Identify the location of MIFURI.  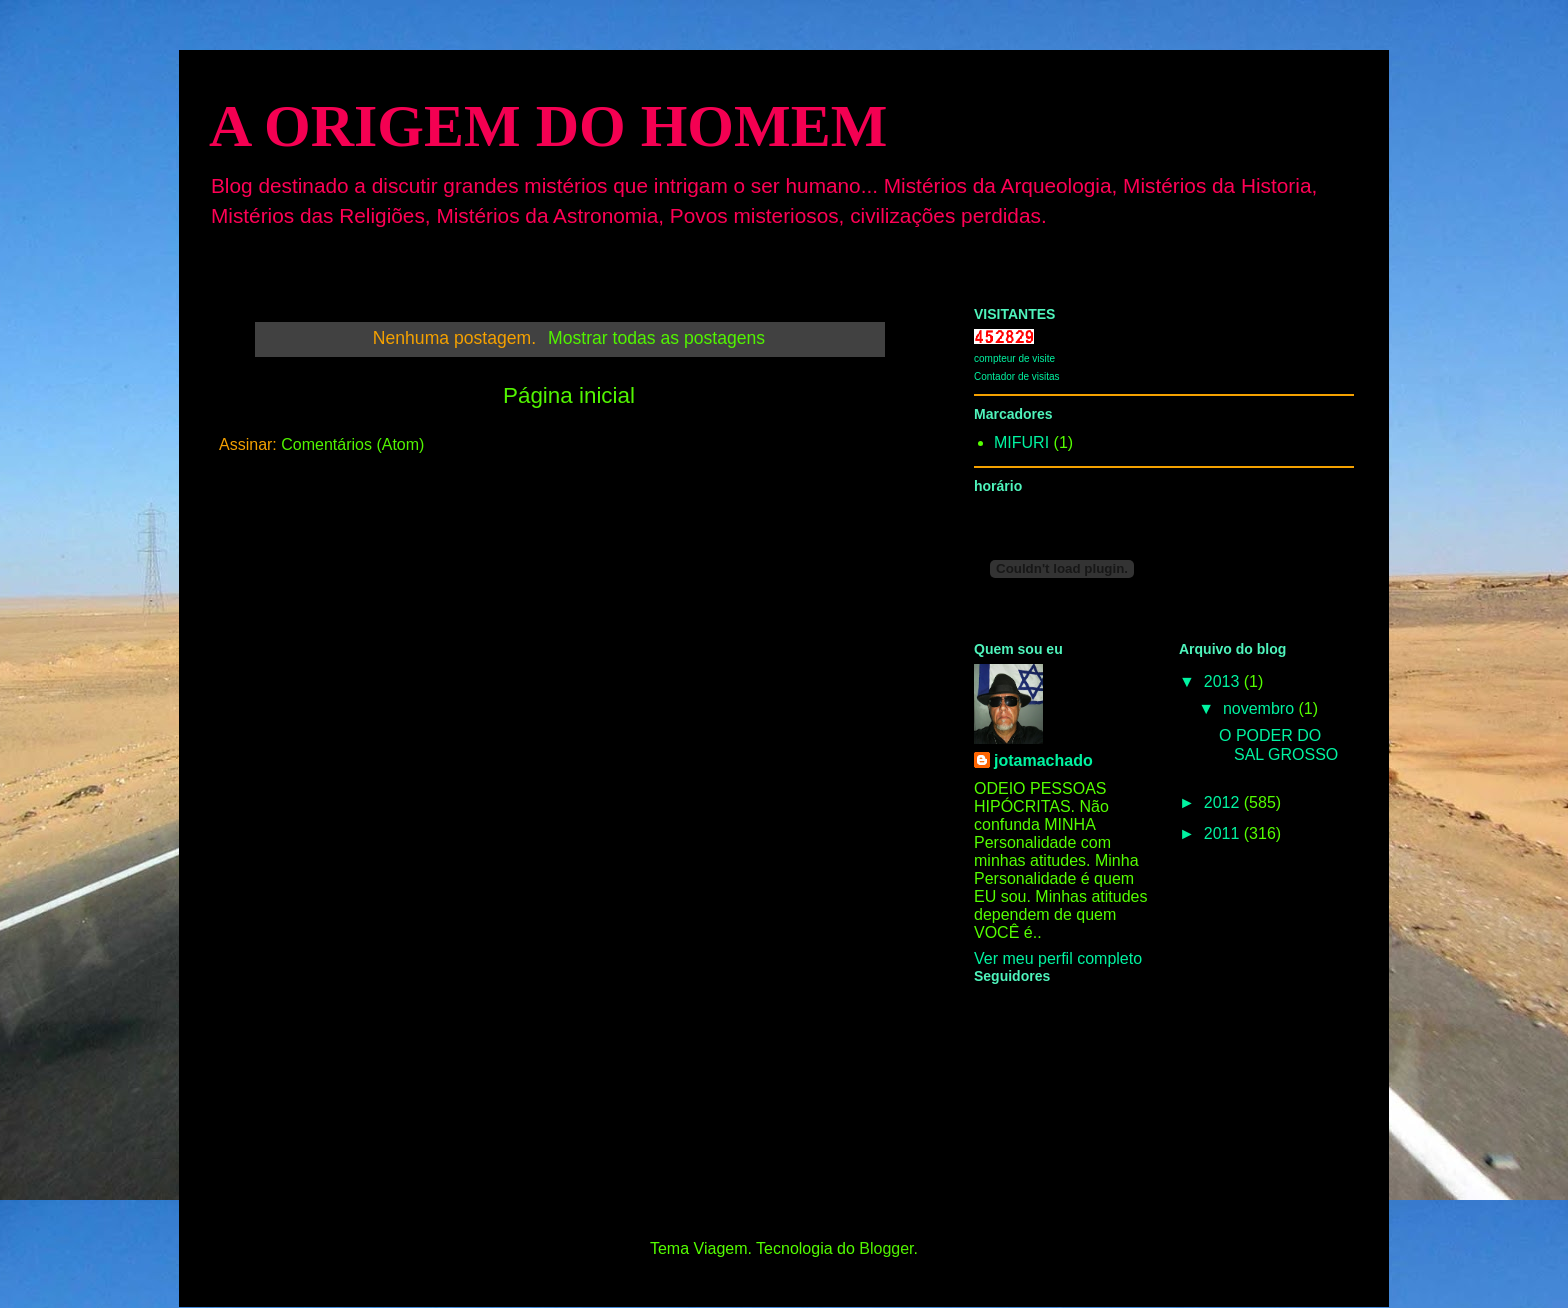
(1021, 442).